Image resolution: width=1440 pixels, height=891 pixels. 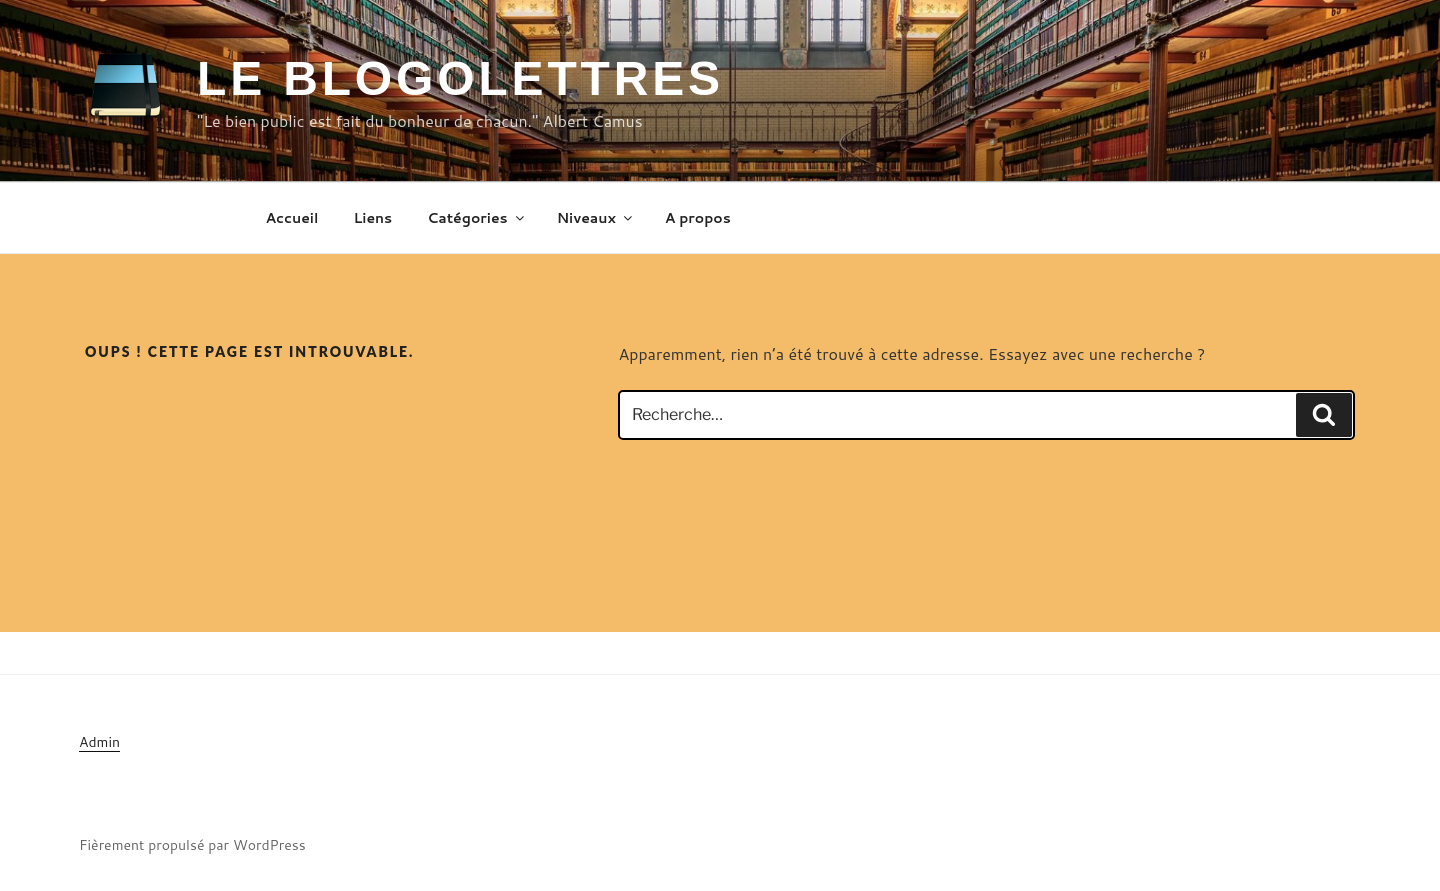 I want to click on Admin, so click(x=99, y=742).